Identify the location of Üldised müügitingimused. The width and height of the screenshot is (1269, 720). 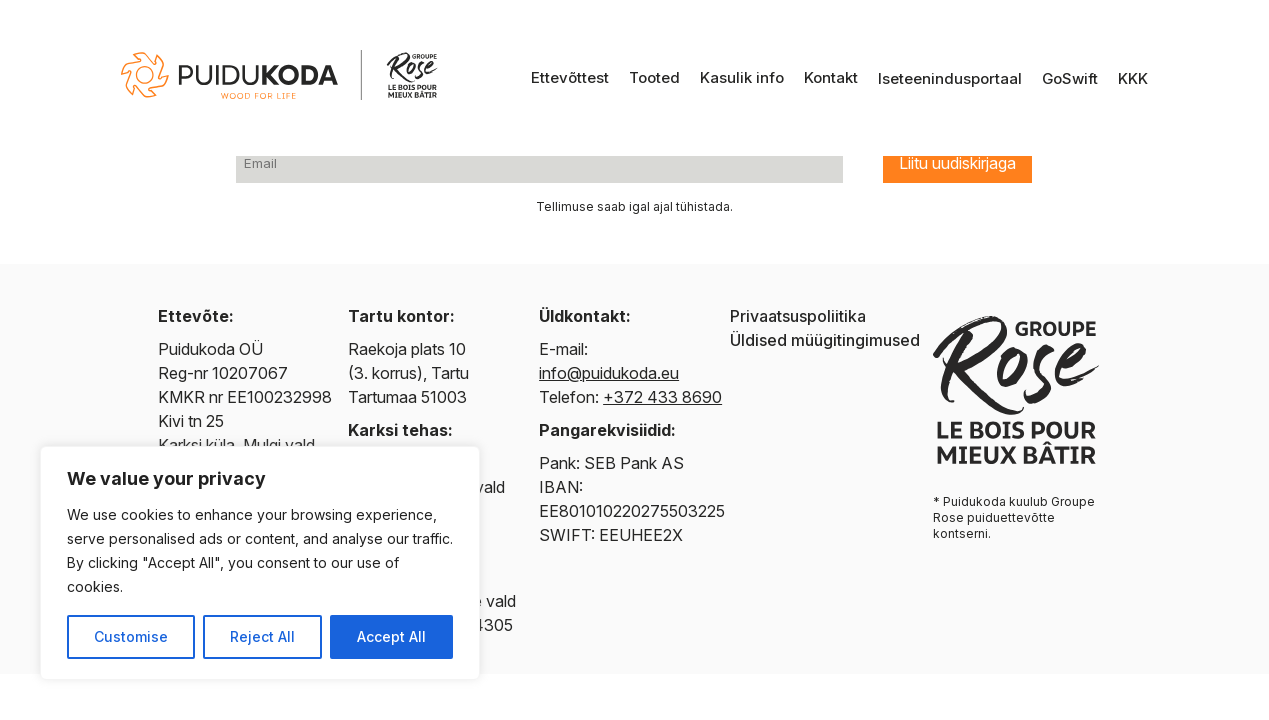
(825, 340).